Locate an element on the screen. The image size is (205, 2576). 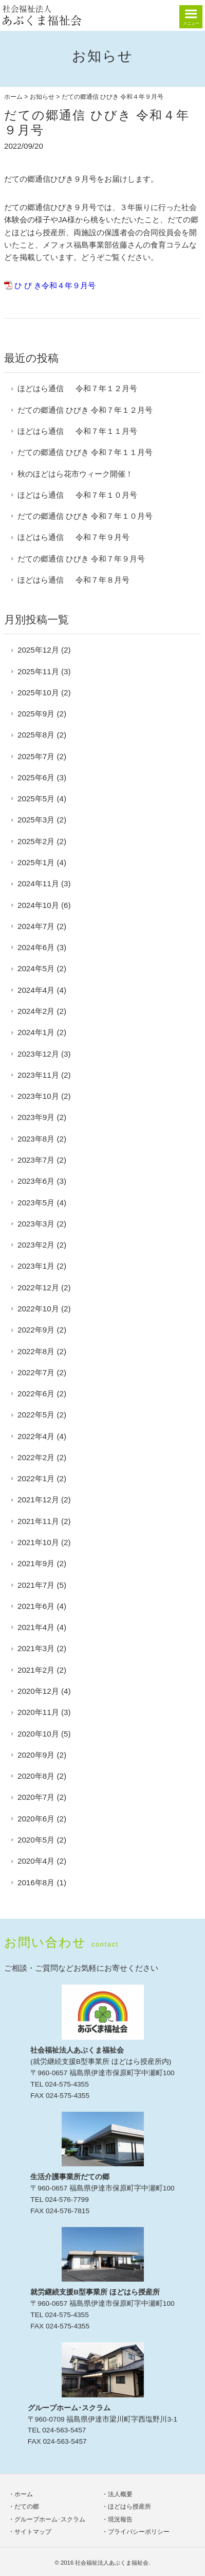
2023年3月 is located at coordinates (35, 1223).